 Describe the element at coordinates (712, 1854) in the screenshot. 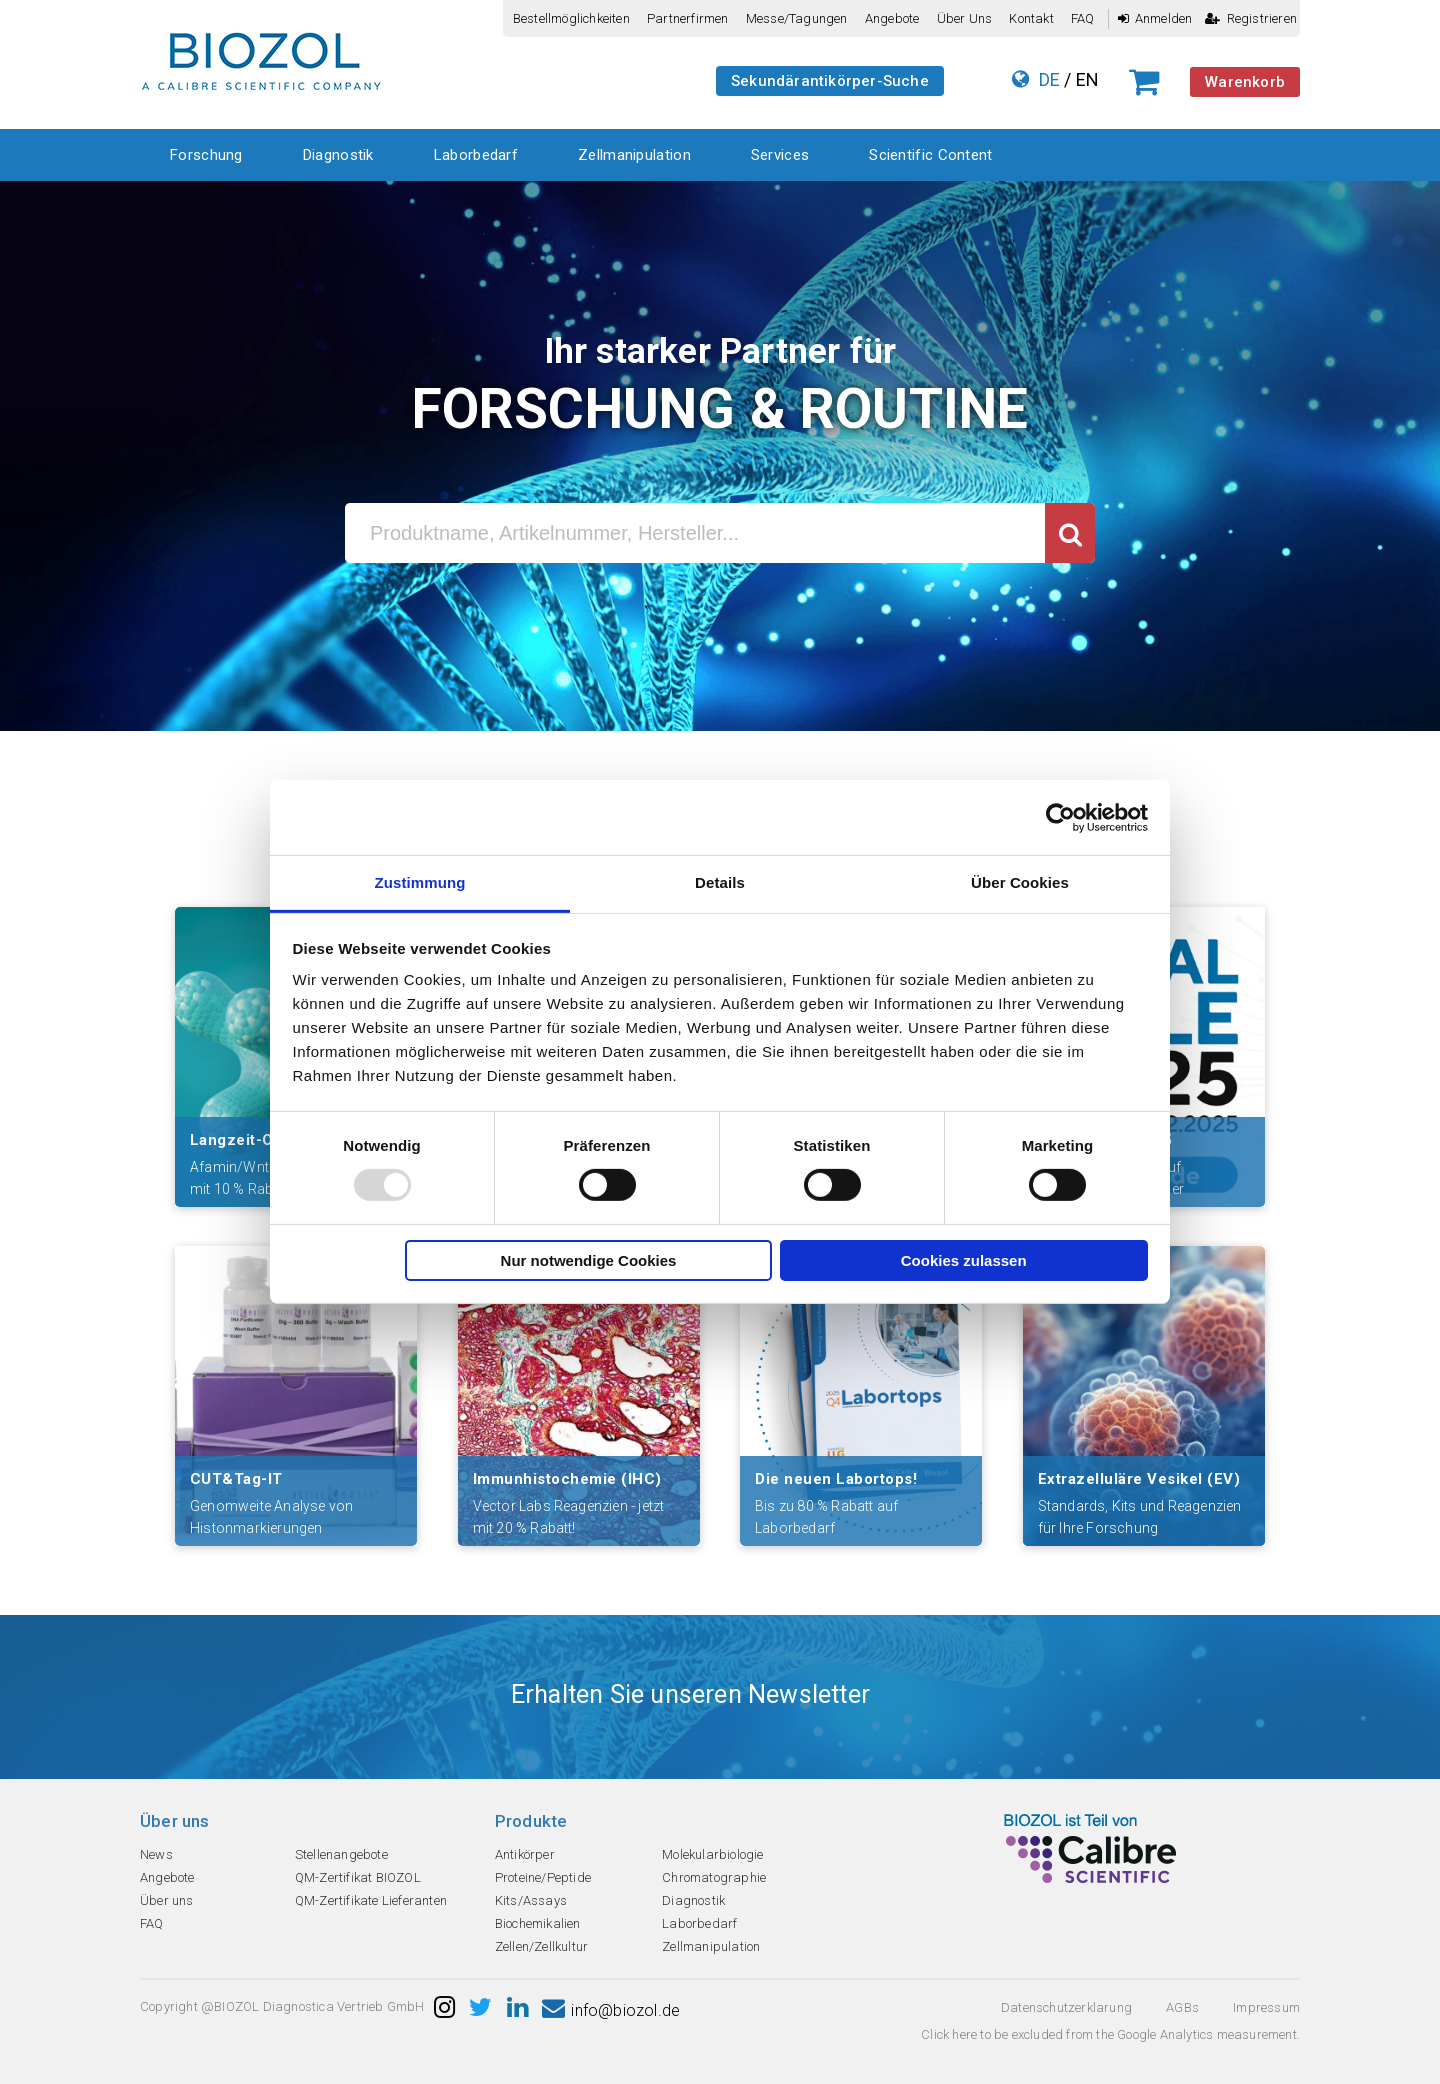

I see `Molekularbiologie` at that location.